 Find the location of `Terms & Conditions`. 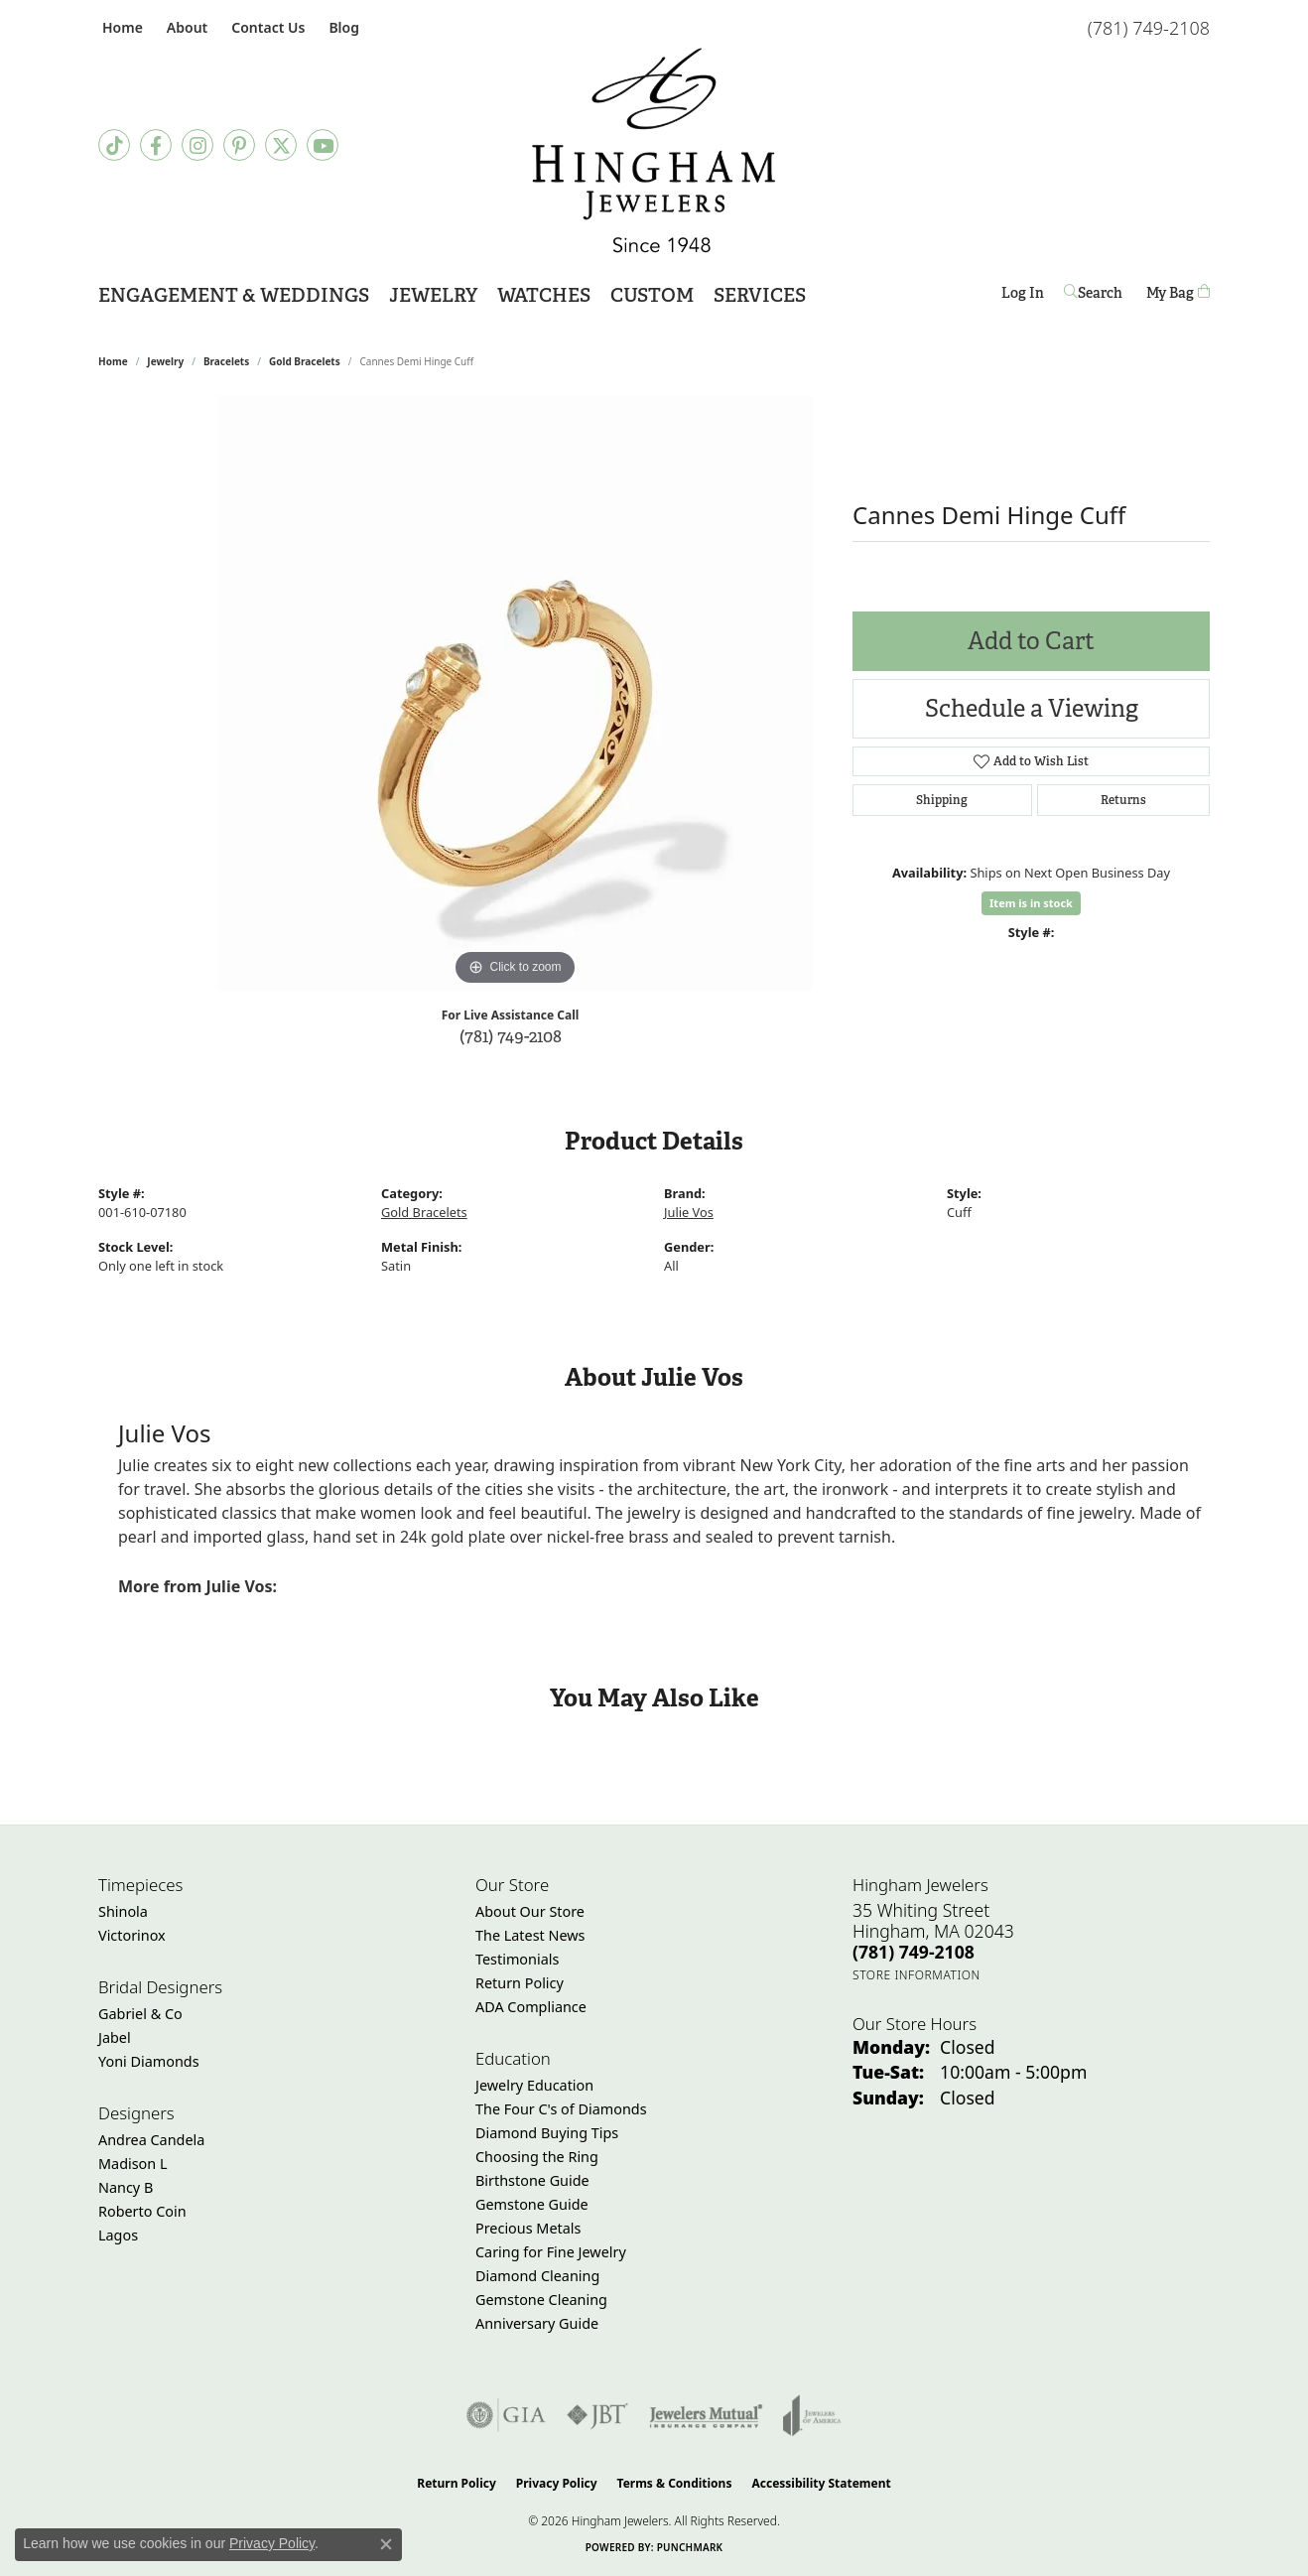

Terms & Conditions is located at coordinates (674, 2483).